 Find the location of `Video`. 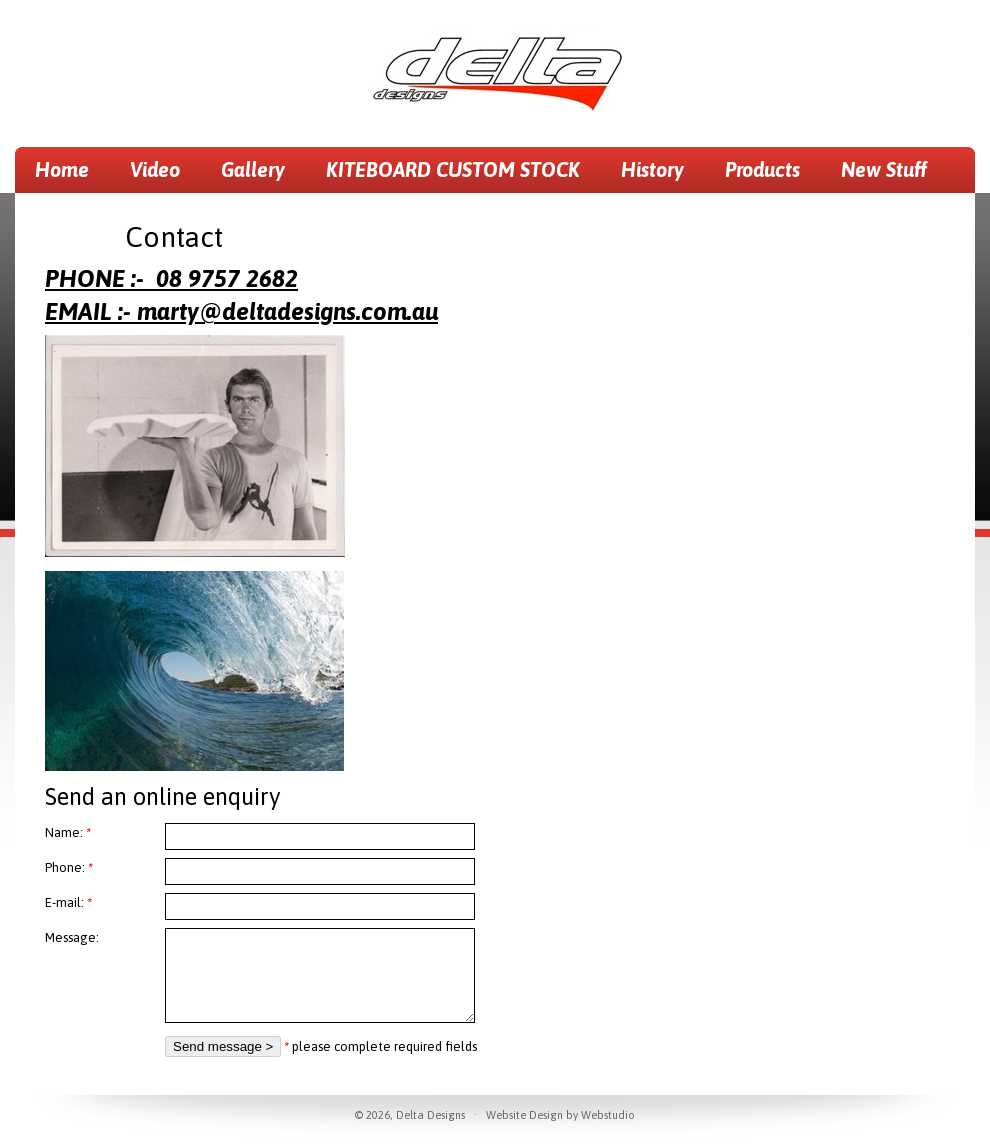

Video is located at coordinates (155, 169).